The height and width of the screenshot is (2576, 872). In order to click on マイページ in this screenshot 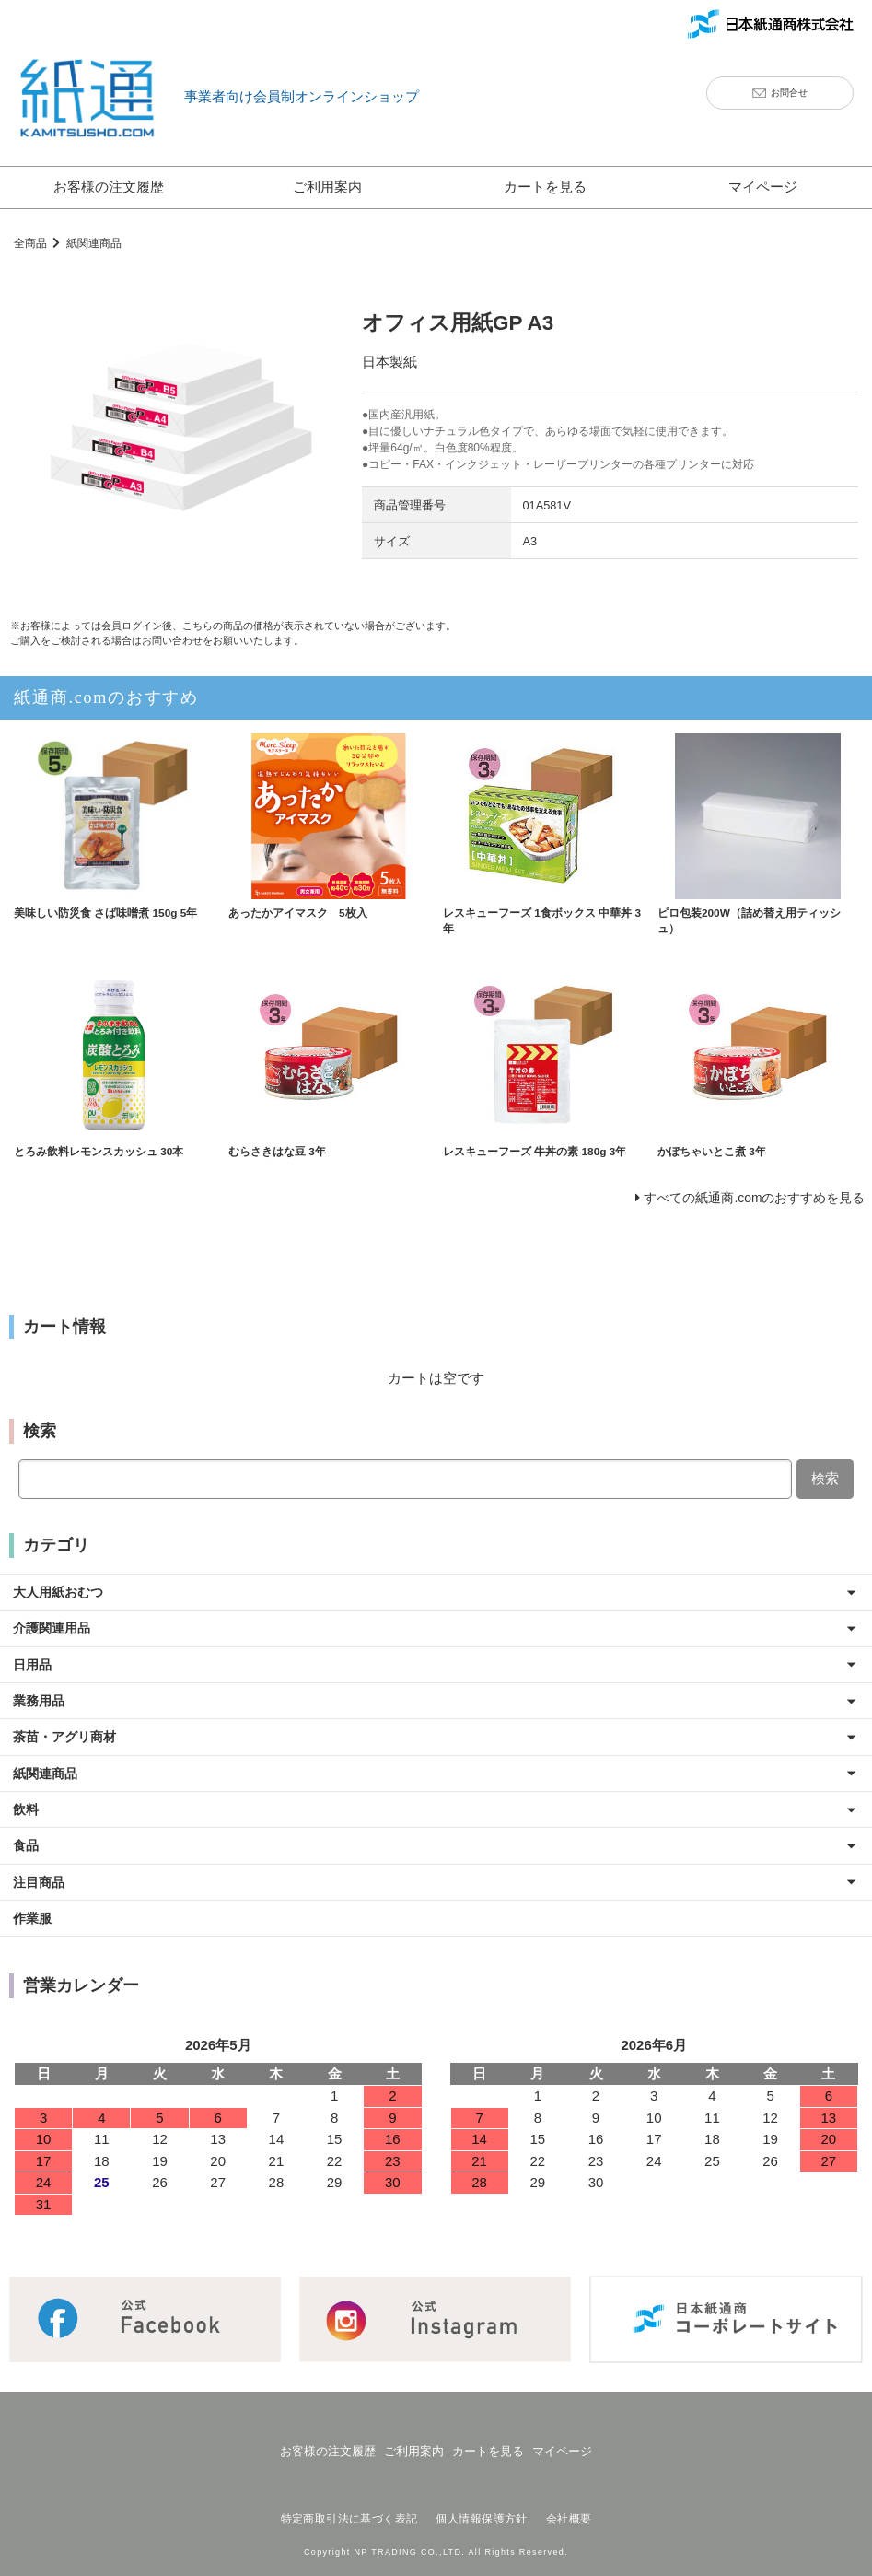, I will do `click(762, 186)`.